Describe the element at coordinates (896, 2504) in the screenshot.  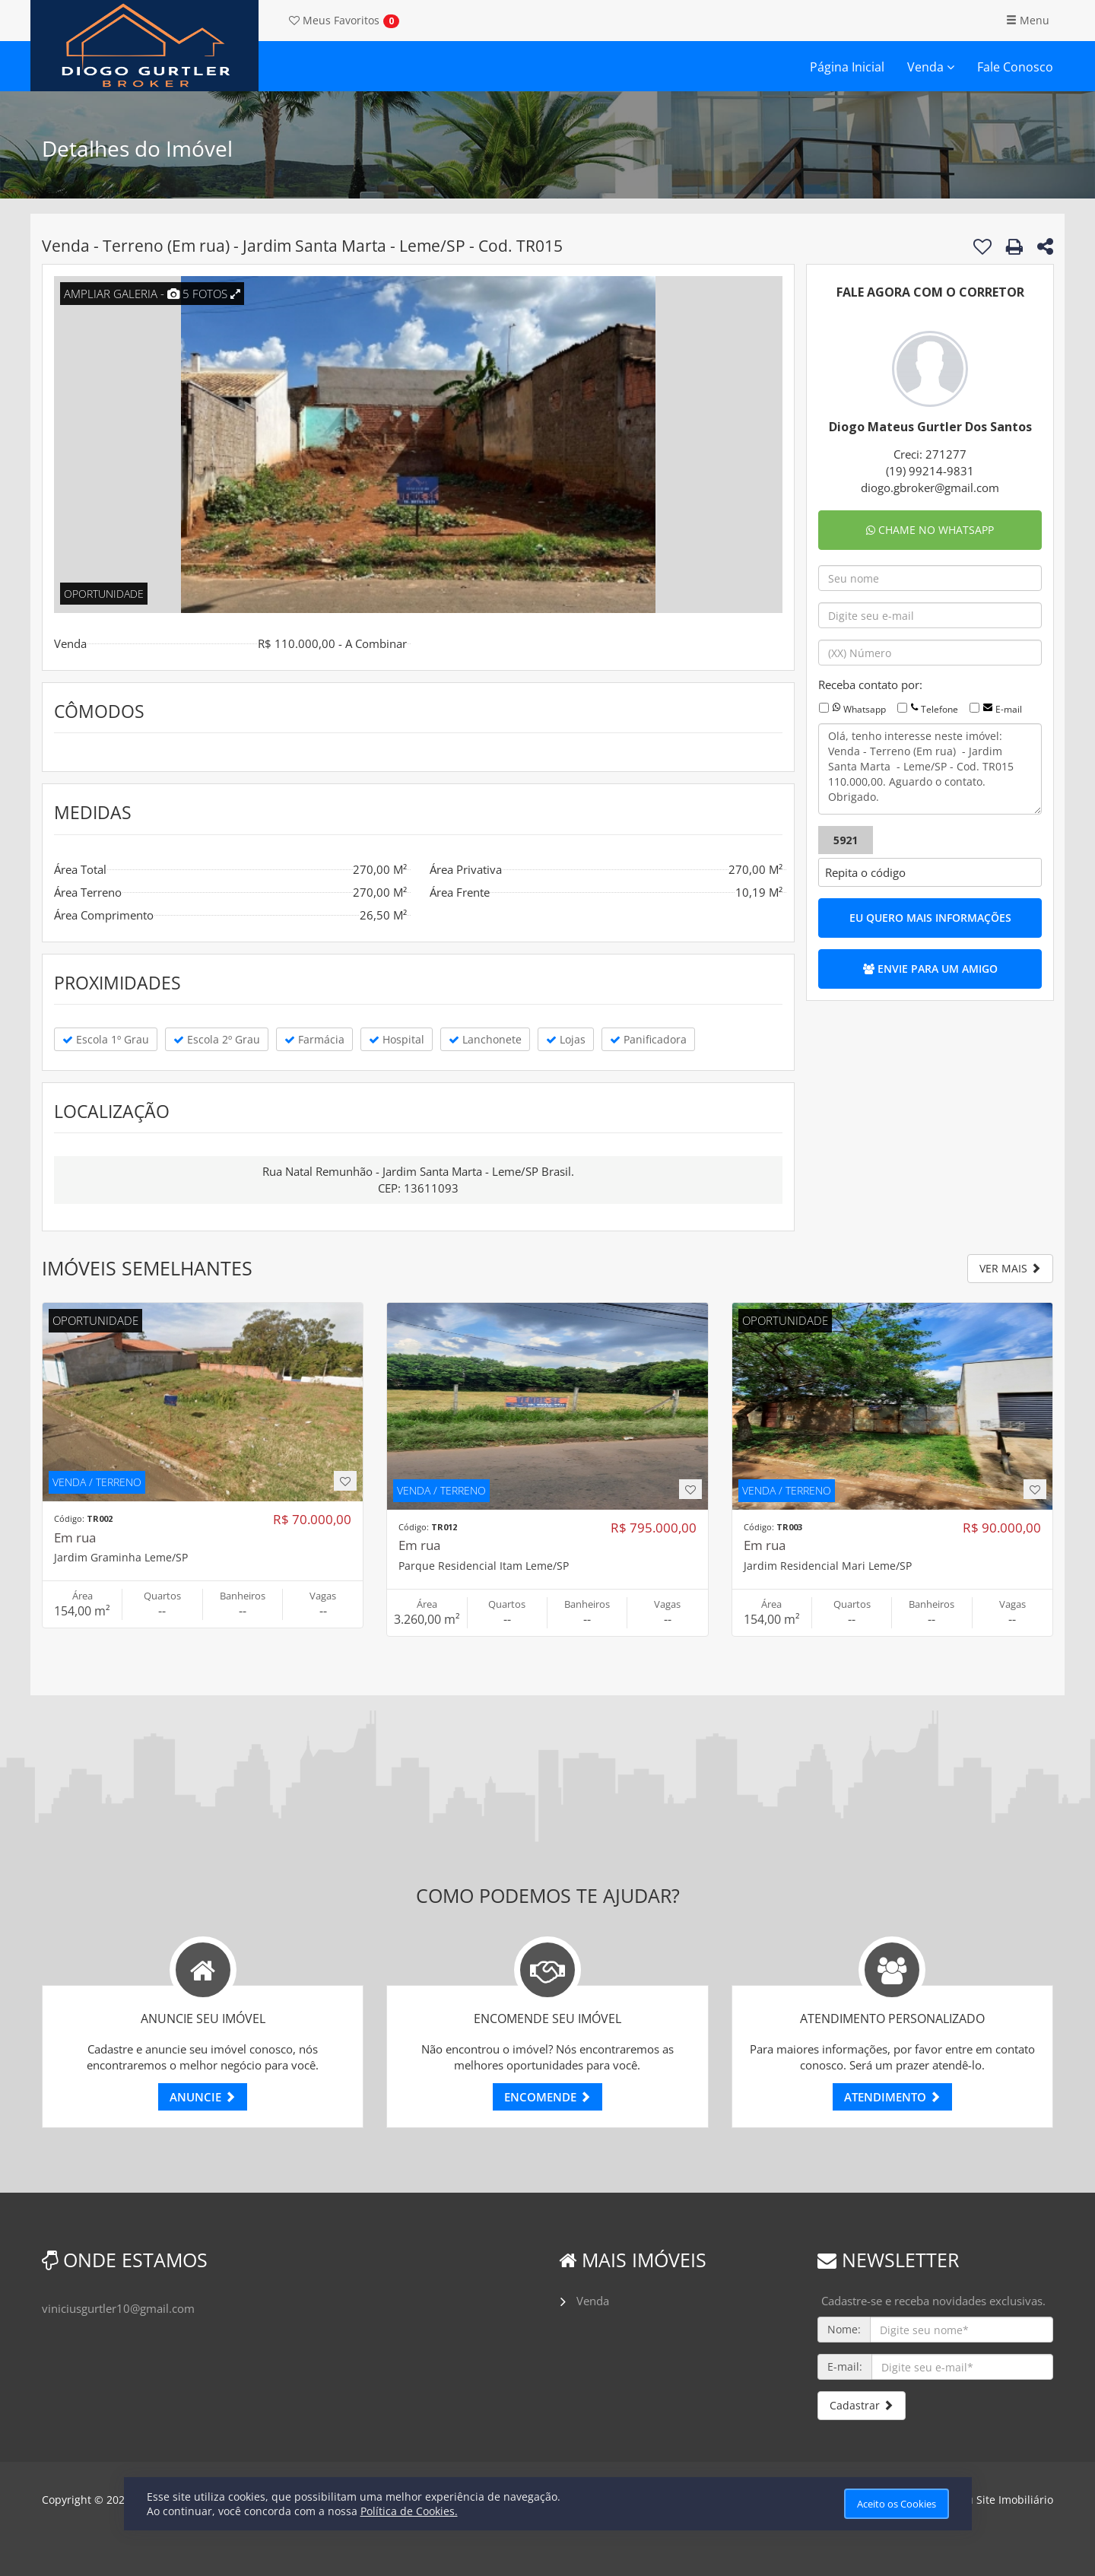
I see `Aceito os Cookies` at that location.